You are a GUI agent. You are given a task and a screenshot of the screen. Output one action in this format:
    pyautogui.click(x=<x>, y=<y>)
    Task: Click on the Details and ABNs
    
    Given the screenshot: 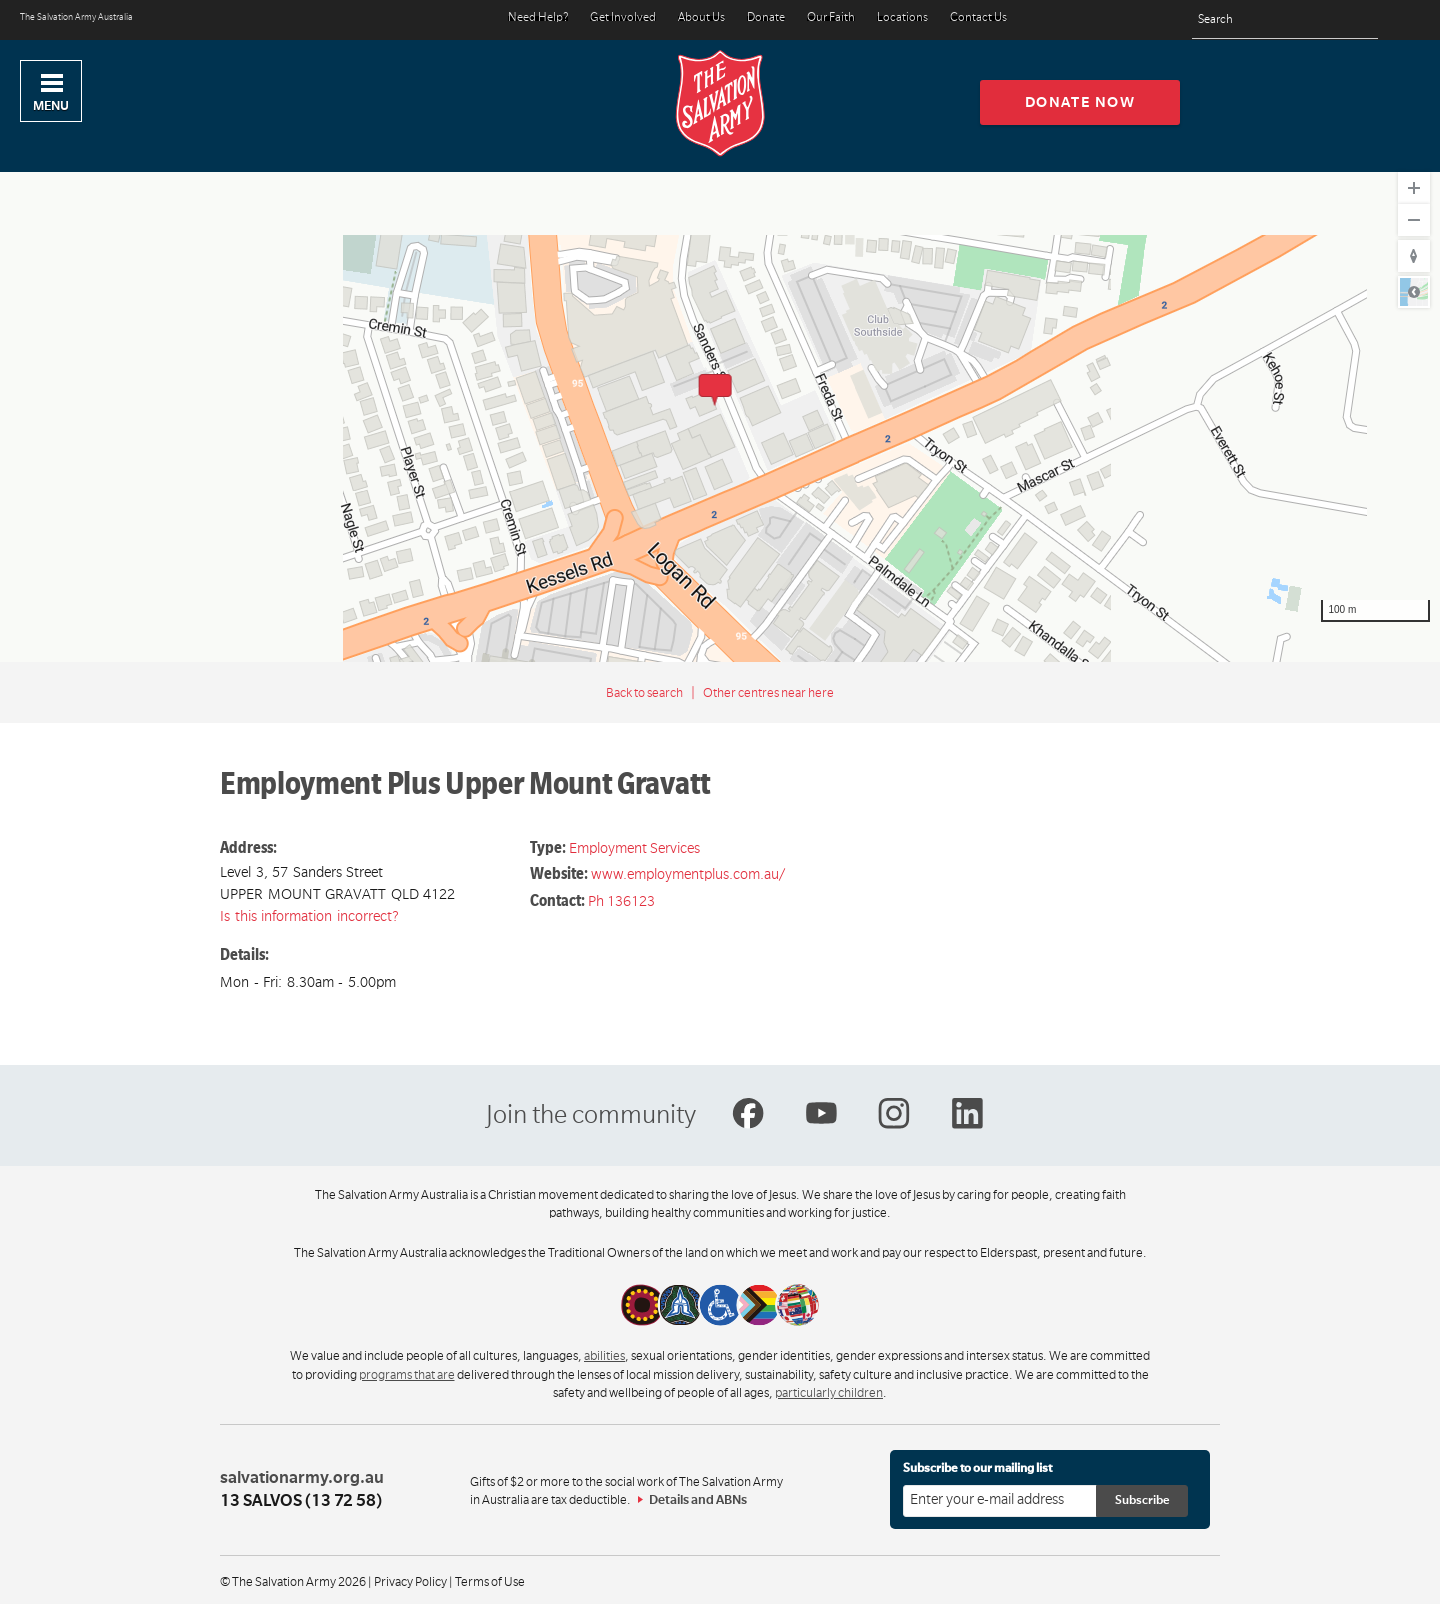 What is the action you would take?
    pyautogui.click(x=698, y=1500)
    